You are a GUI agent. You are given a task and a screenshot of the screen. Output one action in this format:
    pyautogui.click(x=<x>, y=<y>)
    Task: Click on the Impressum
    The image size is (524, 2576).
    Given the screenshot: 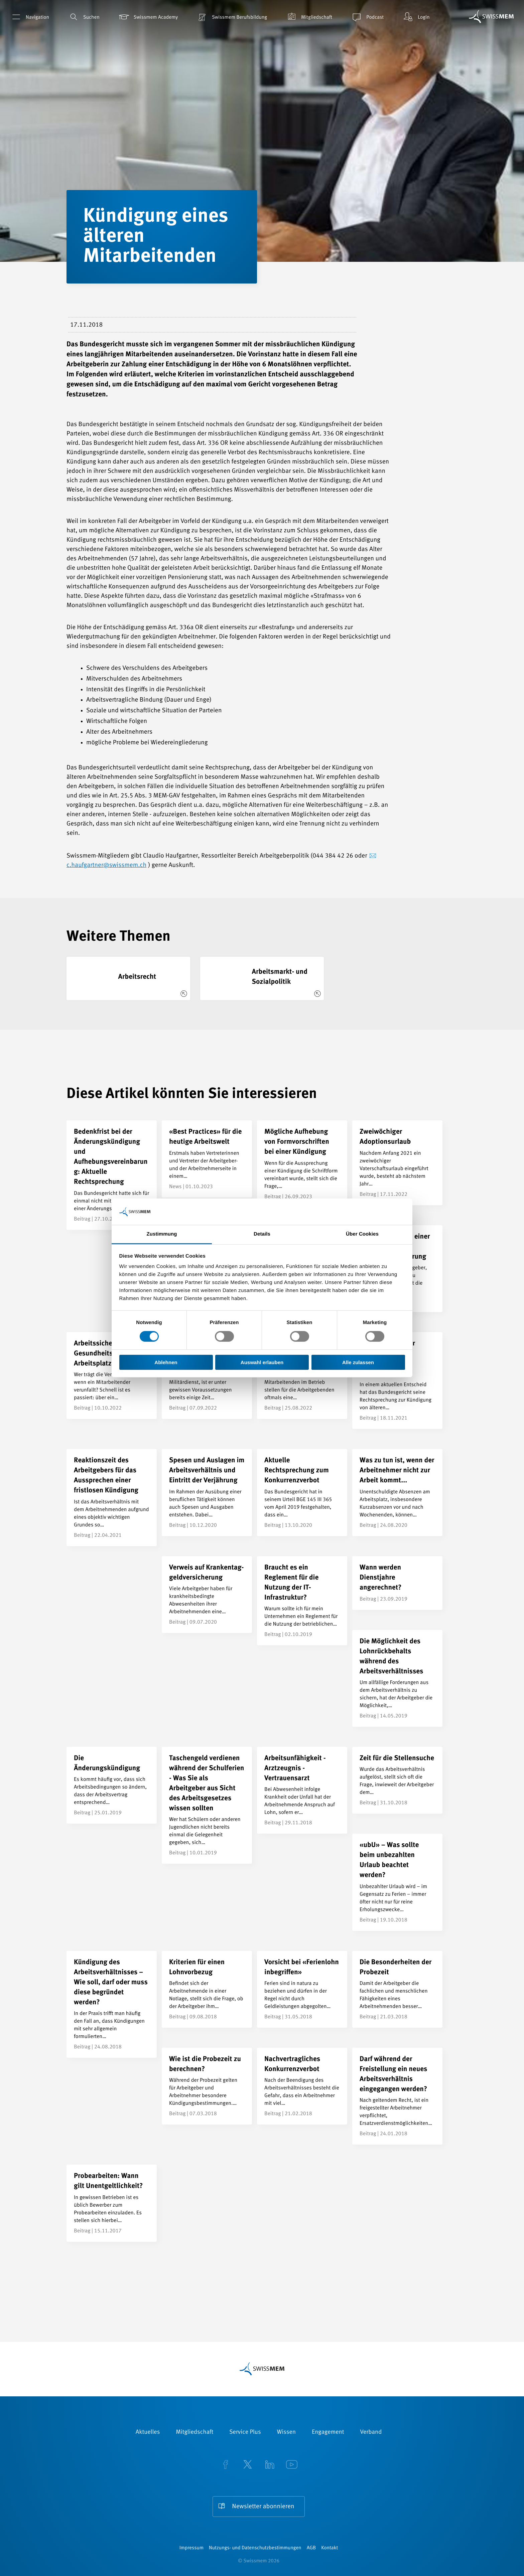 What is the action you would take?
    pyautogui.click(x=191, y=2548)
    